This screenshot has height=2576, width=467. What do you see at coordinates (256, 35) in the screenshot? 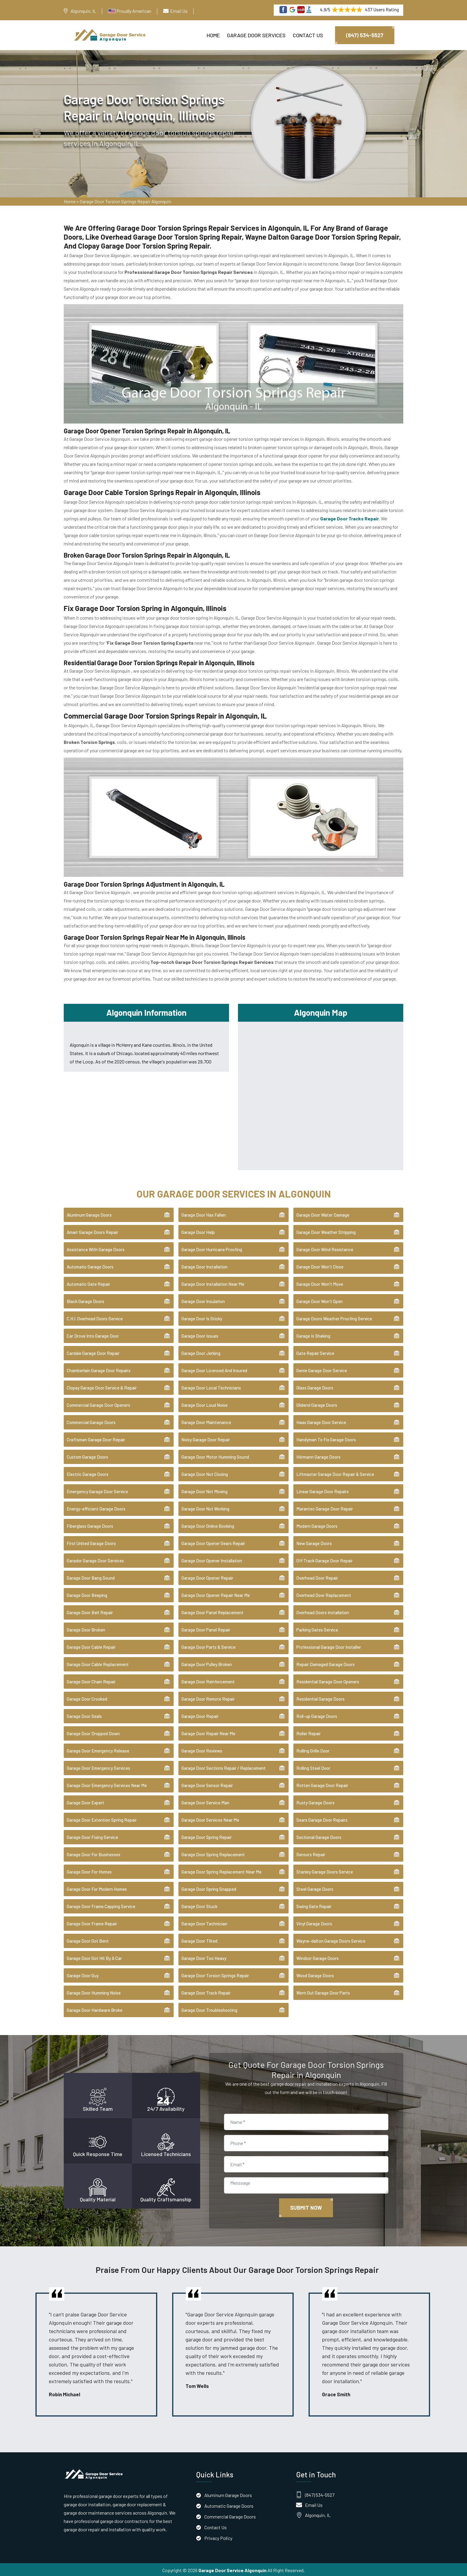
I see `Garage Door Services` at bounding box center [256, 35].